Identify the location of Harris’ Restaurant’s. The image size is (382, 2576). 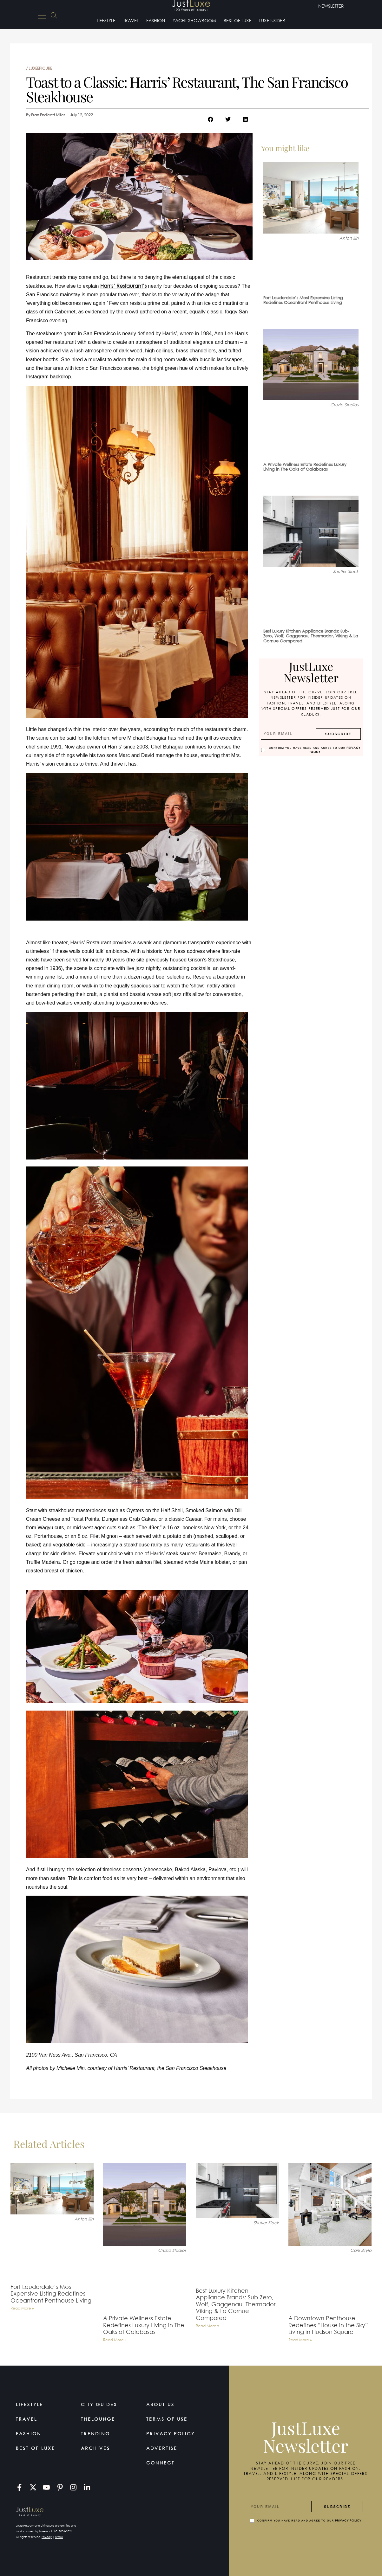
(123, 285).